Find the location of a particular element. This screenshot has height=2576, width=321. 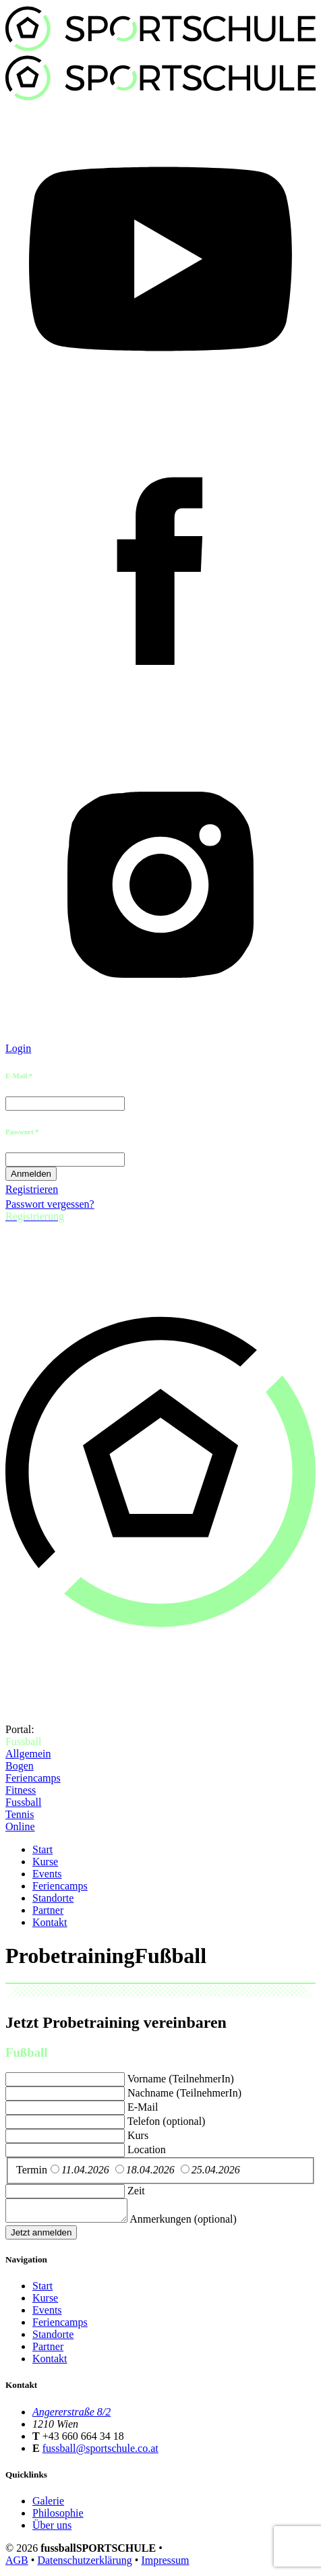

Philosophie is located at coordinates (58, 2517).